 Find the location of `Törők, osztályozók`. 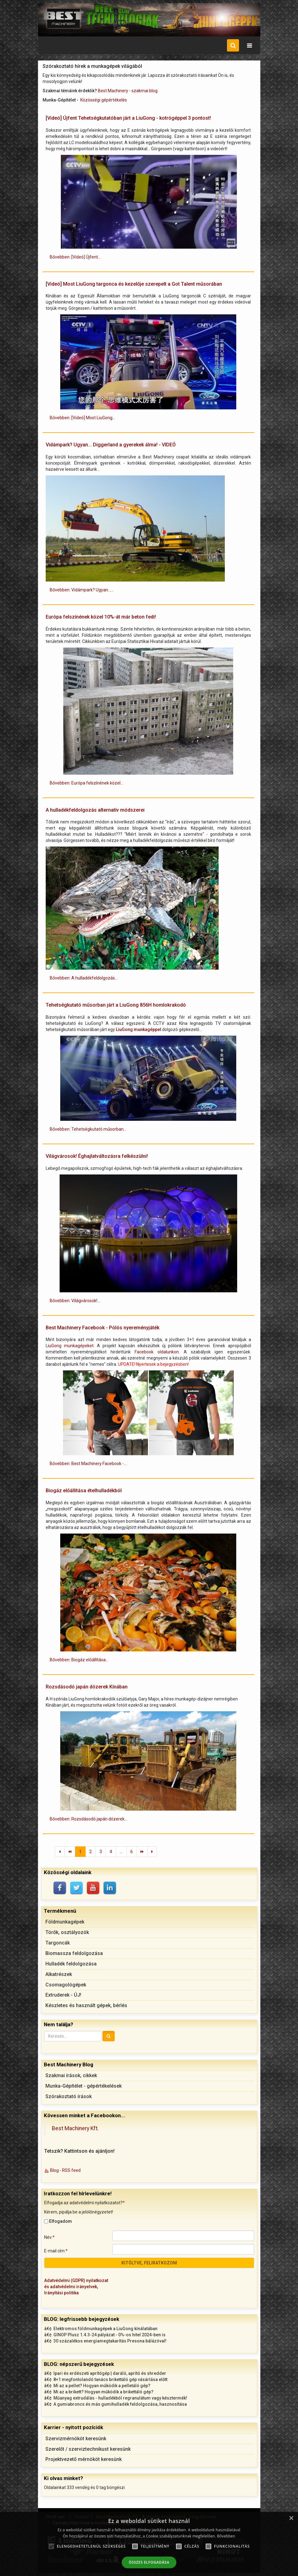

Törők, osztályozók is located at coordinates (67, 1932).